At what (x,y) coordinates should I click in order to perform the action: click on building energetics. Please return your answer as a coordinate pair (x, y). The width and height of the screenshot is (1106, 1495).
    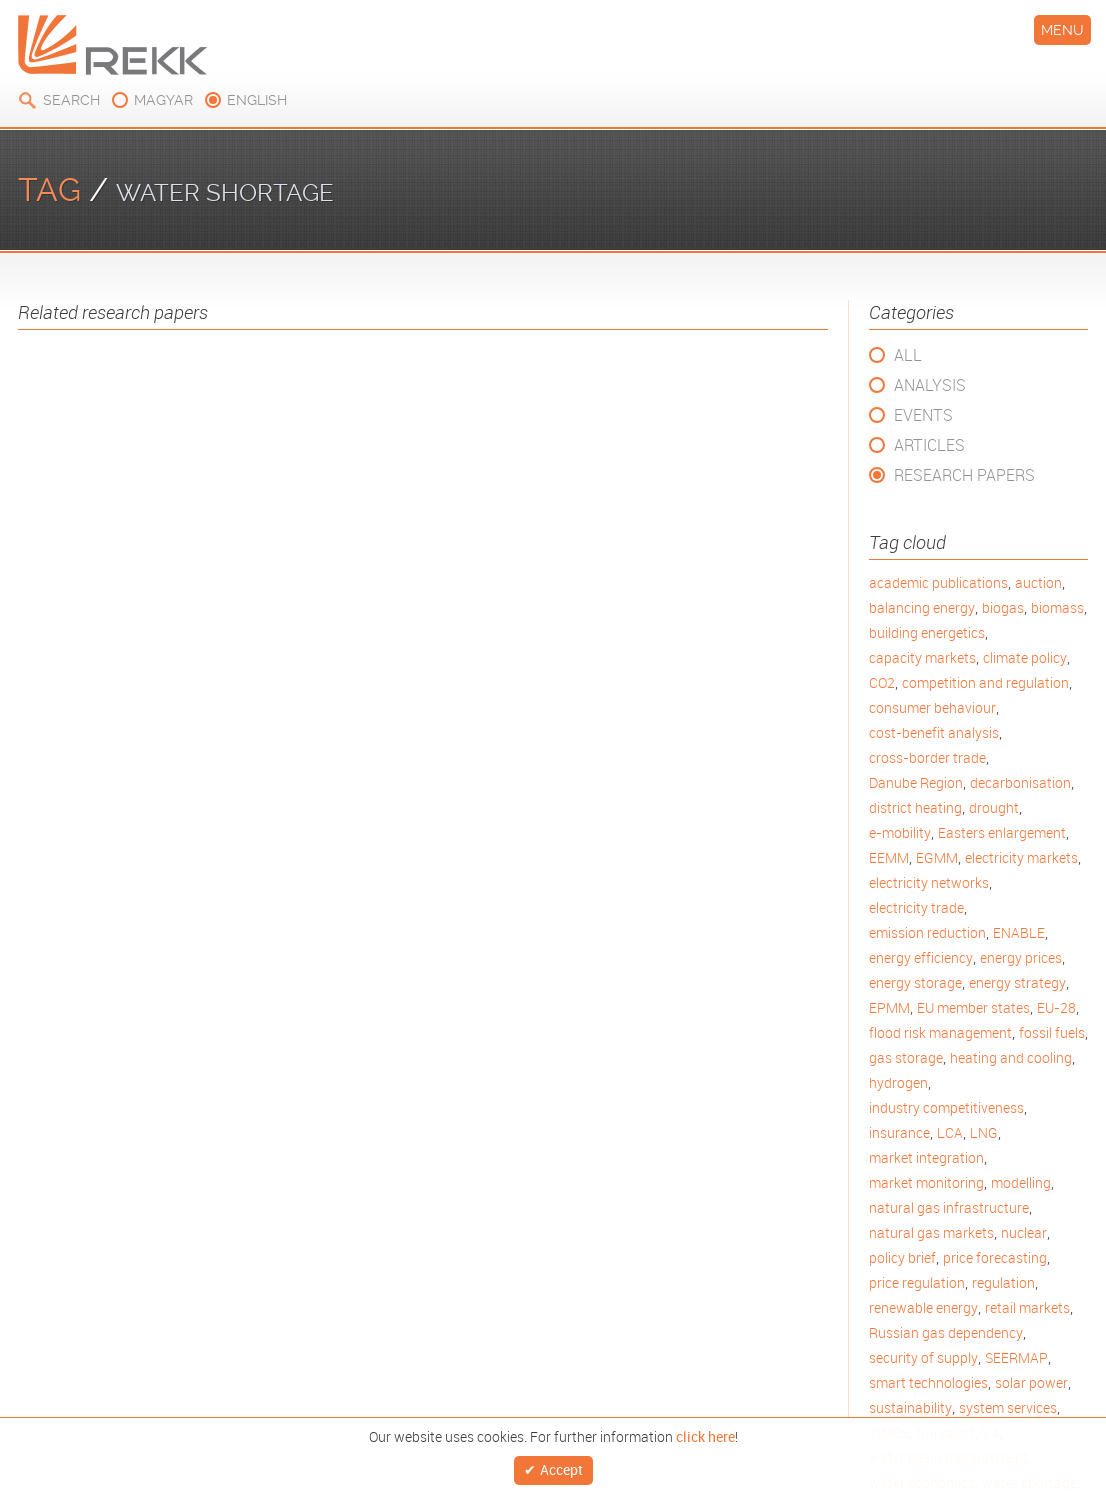
    Looking at the image, I should click on (927, 632).